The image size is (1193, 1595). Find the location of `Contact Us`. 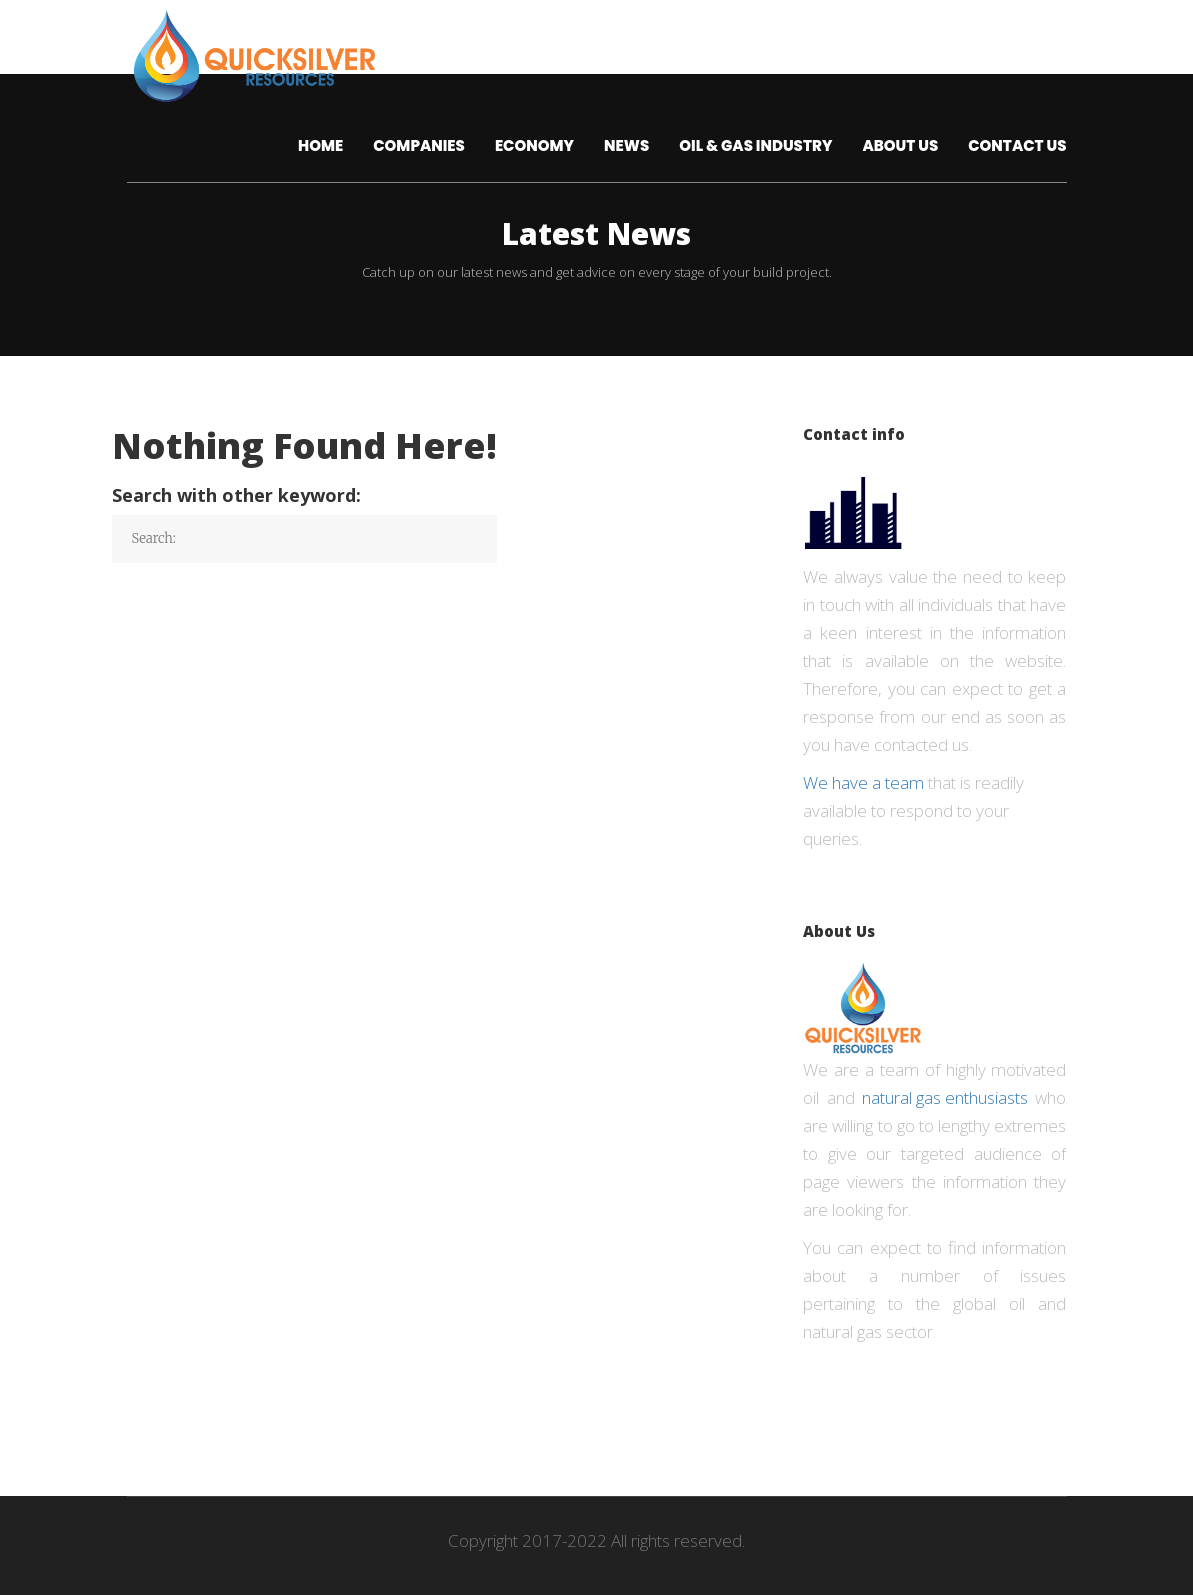

Contact Us is located at coordinates (1017, 145).